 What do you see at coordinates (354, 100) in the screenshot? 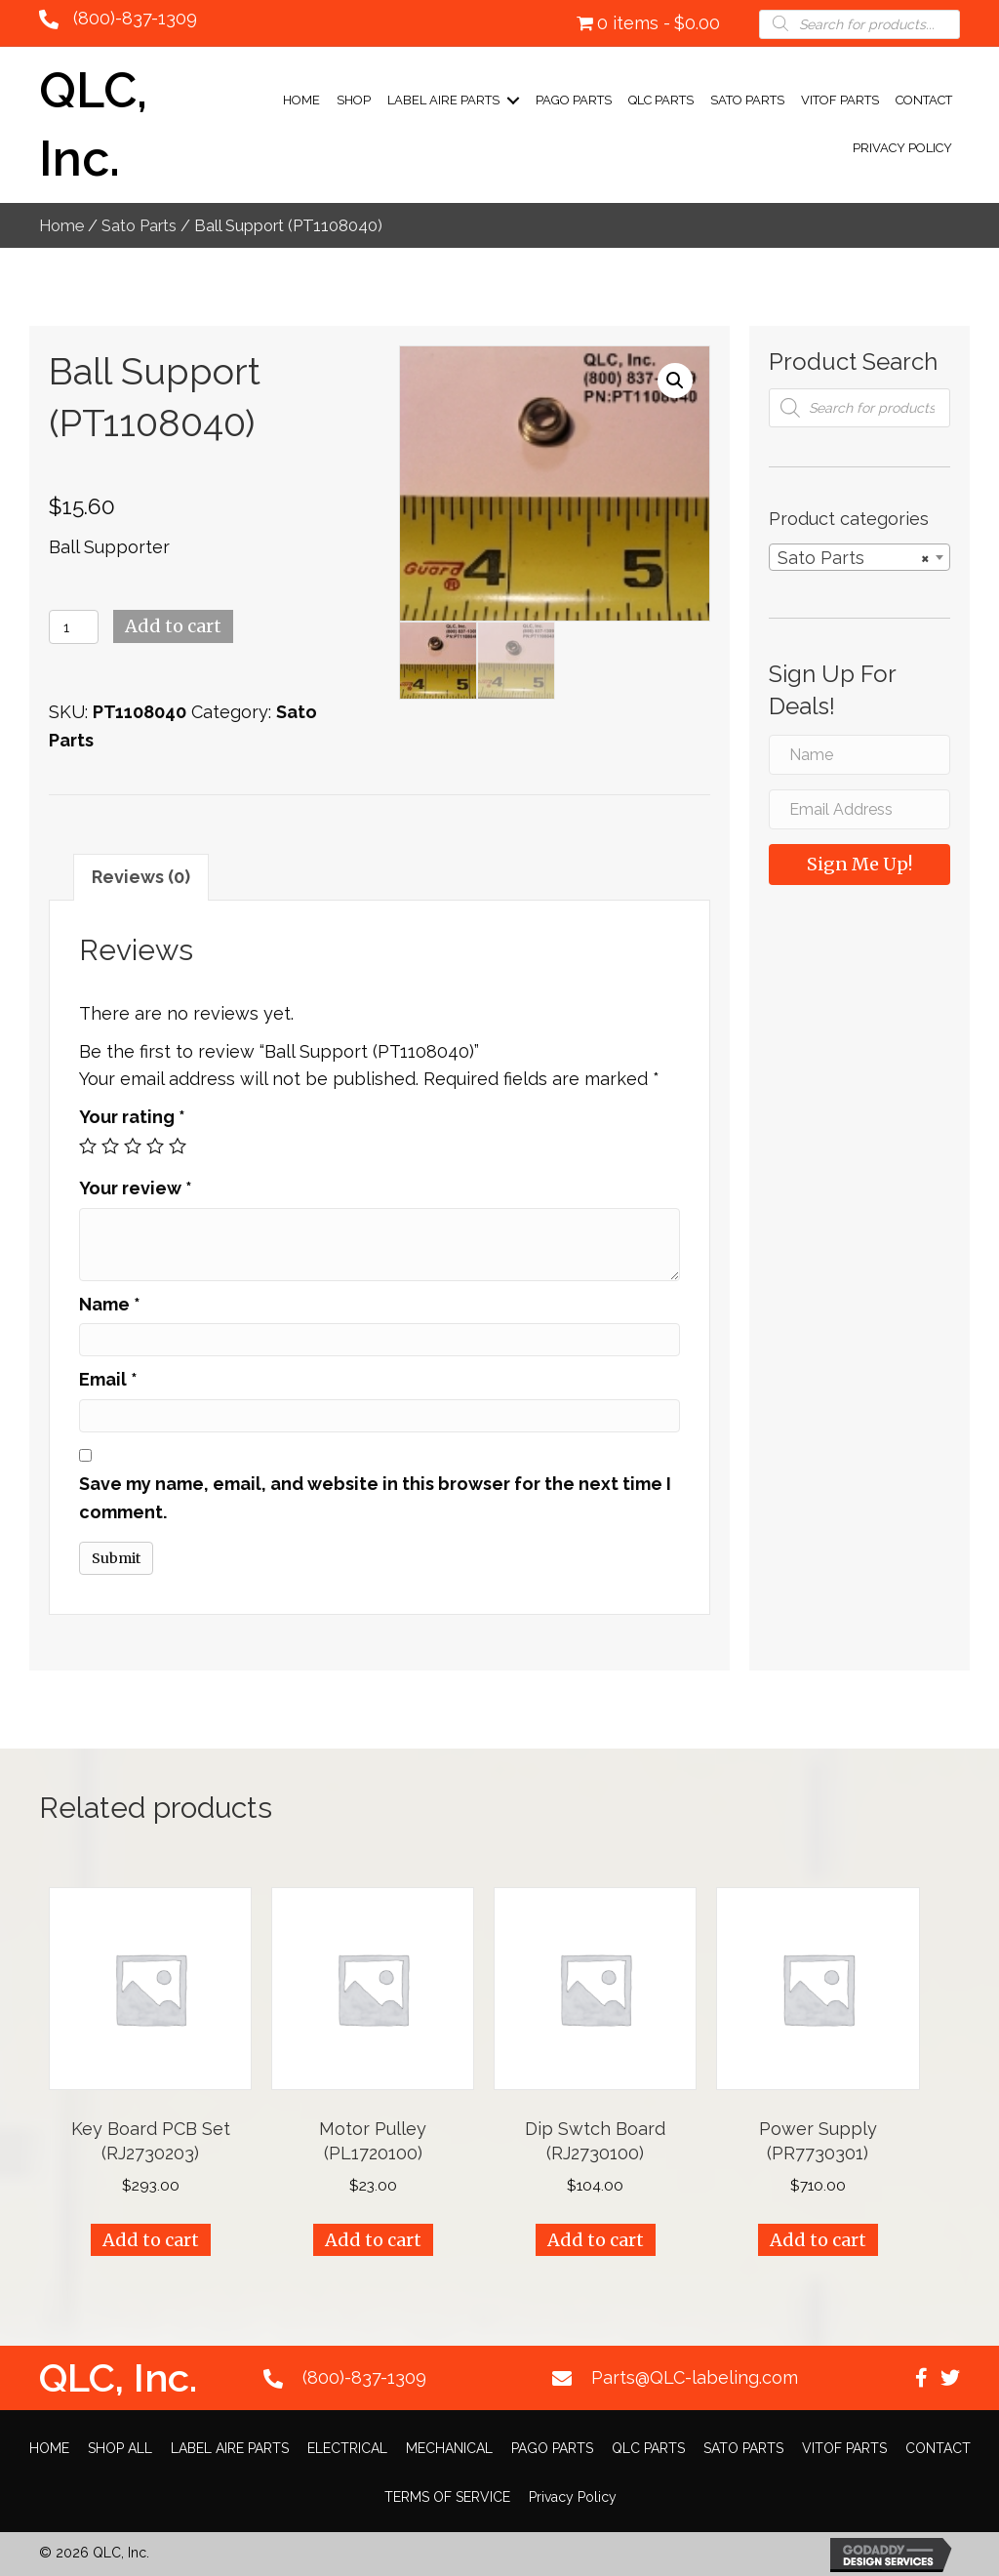
I see `Shop` at bounding box center [354, 100].